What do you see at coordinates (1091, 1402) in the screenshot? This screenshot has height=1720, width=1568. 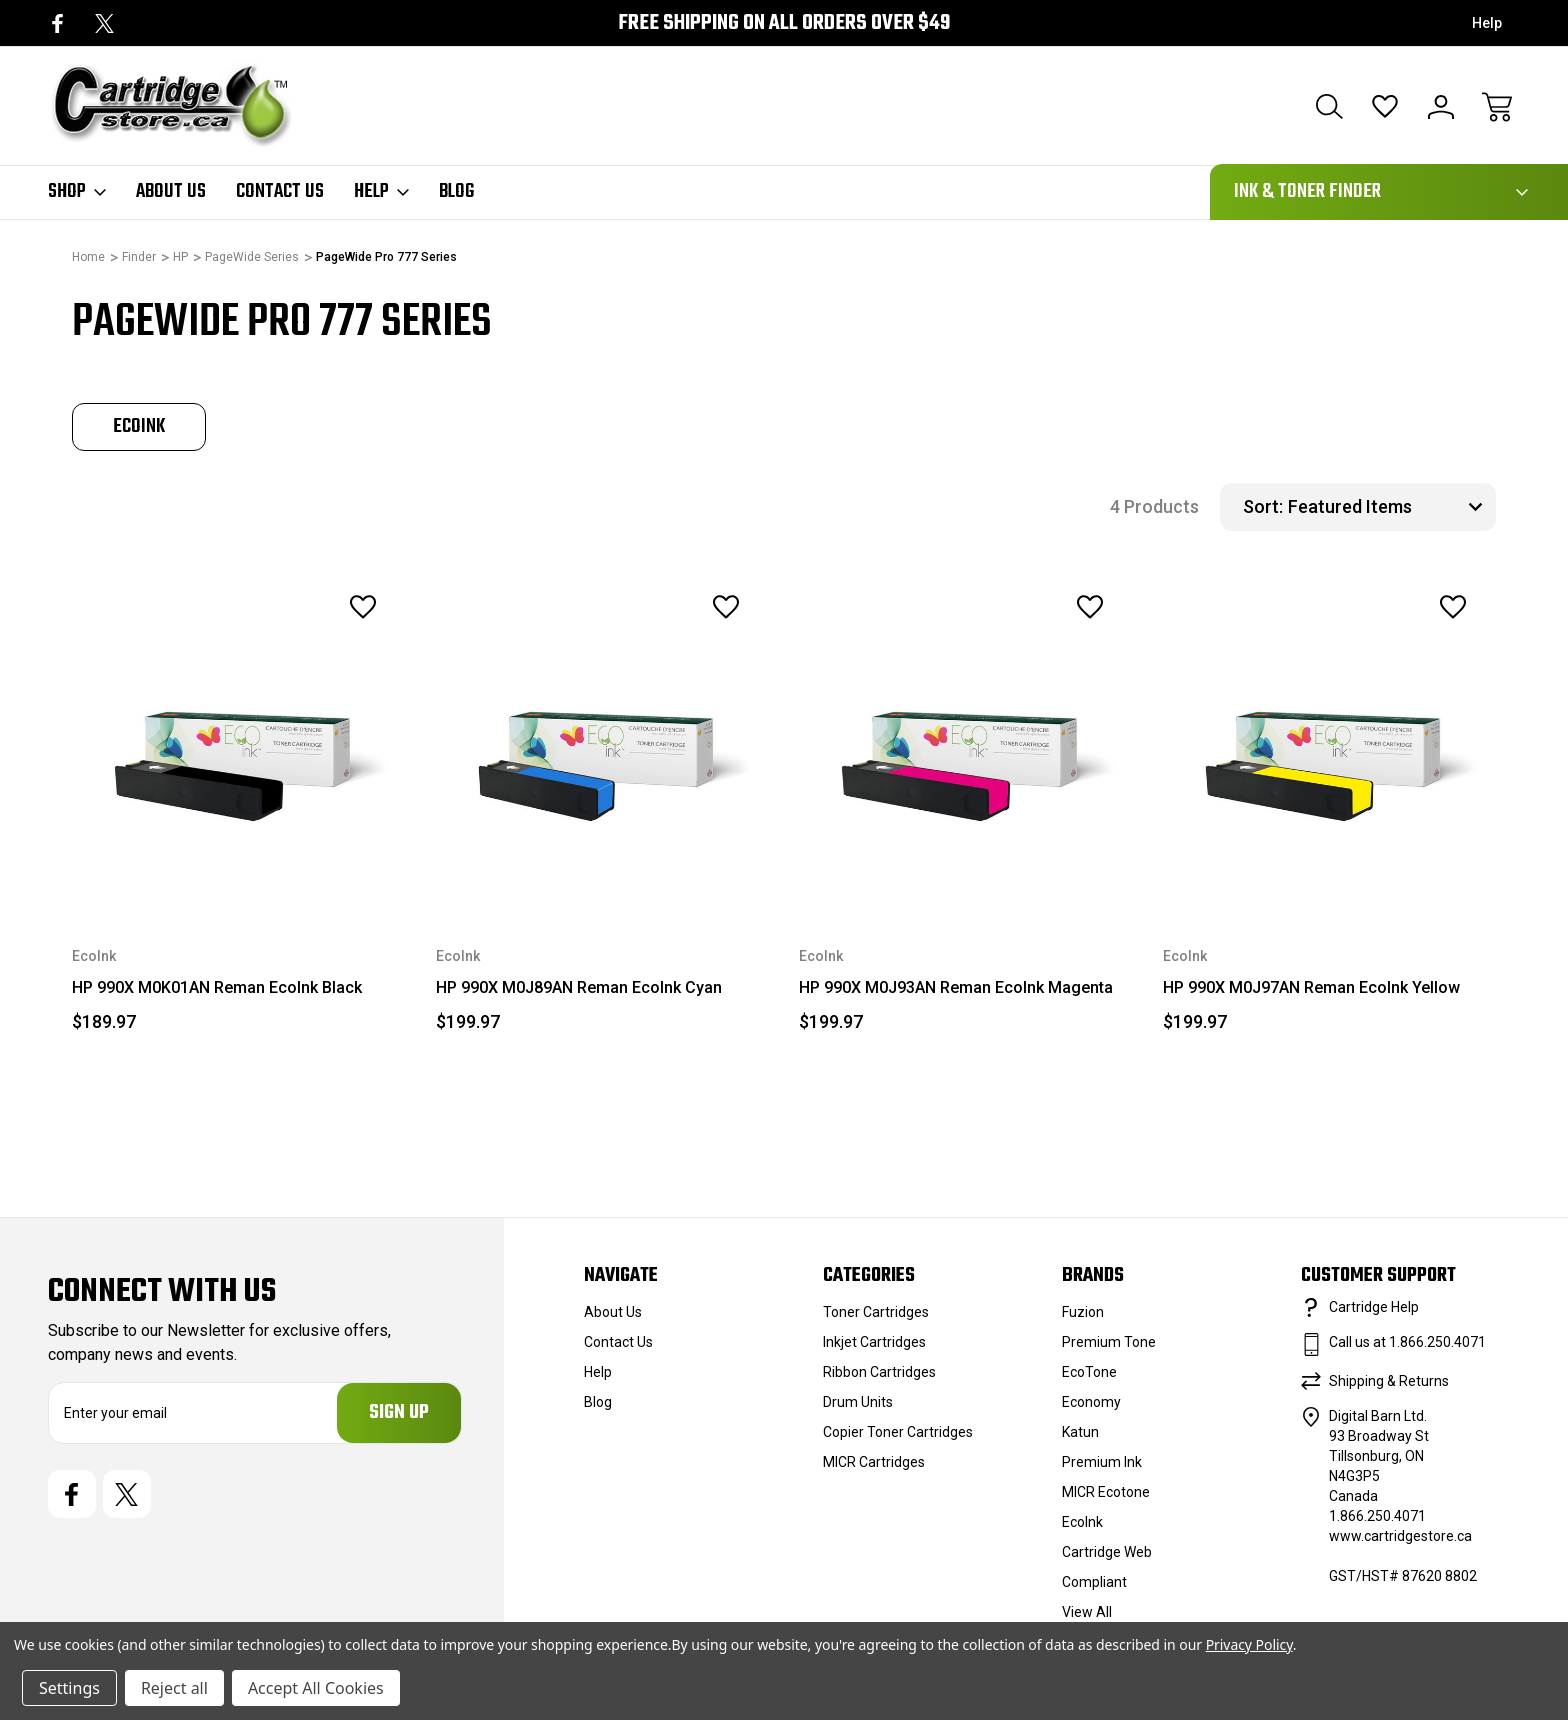 I see `Economy` at bounding box center [1091, 1402].